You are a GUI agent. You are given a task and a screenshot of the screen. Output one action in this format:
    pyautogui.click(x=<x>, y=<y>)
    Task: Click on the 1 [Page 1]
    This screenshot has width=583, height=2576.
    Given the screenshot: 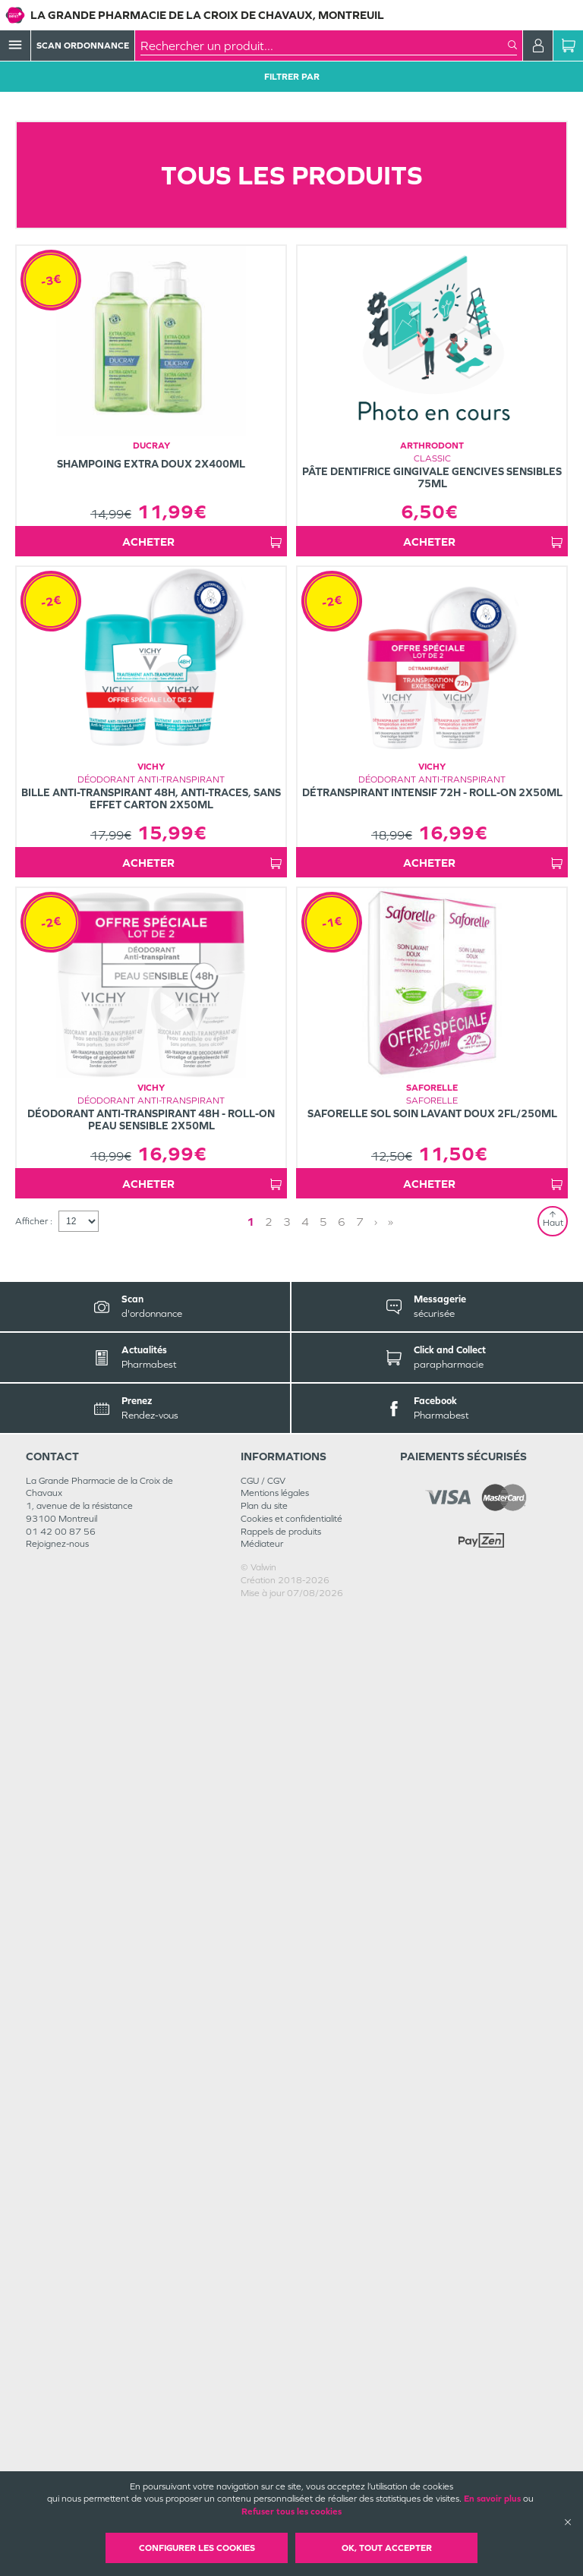 What is the action you would take?
    pyautogui.click(x=250, y=2184)
    